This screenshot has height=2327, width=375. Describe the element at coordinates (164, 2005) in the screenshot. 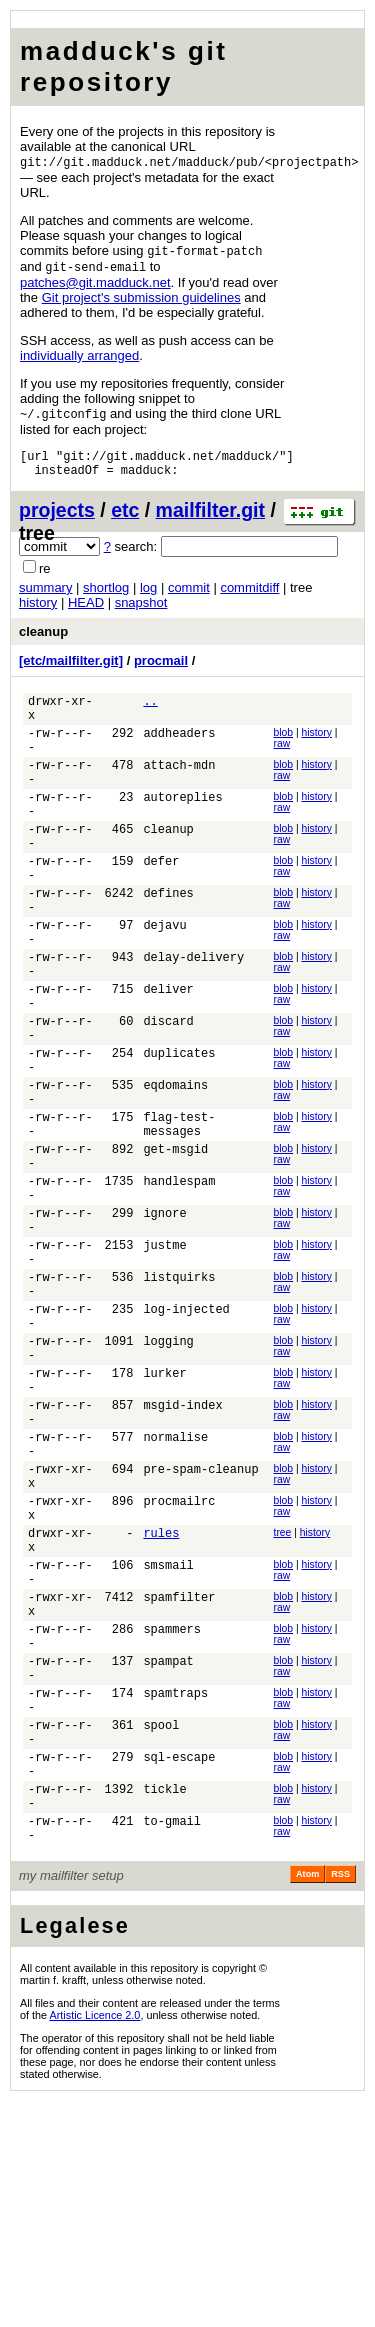

I see `tickle` at that location.